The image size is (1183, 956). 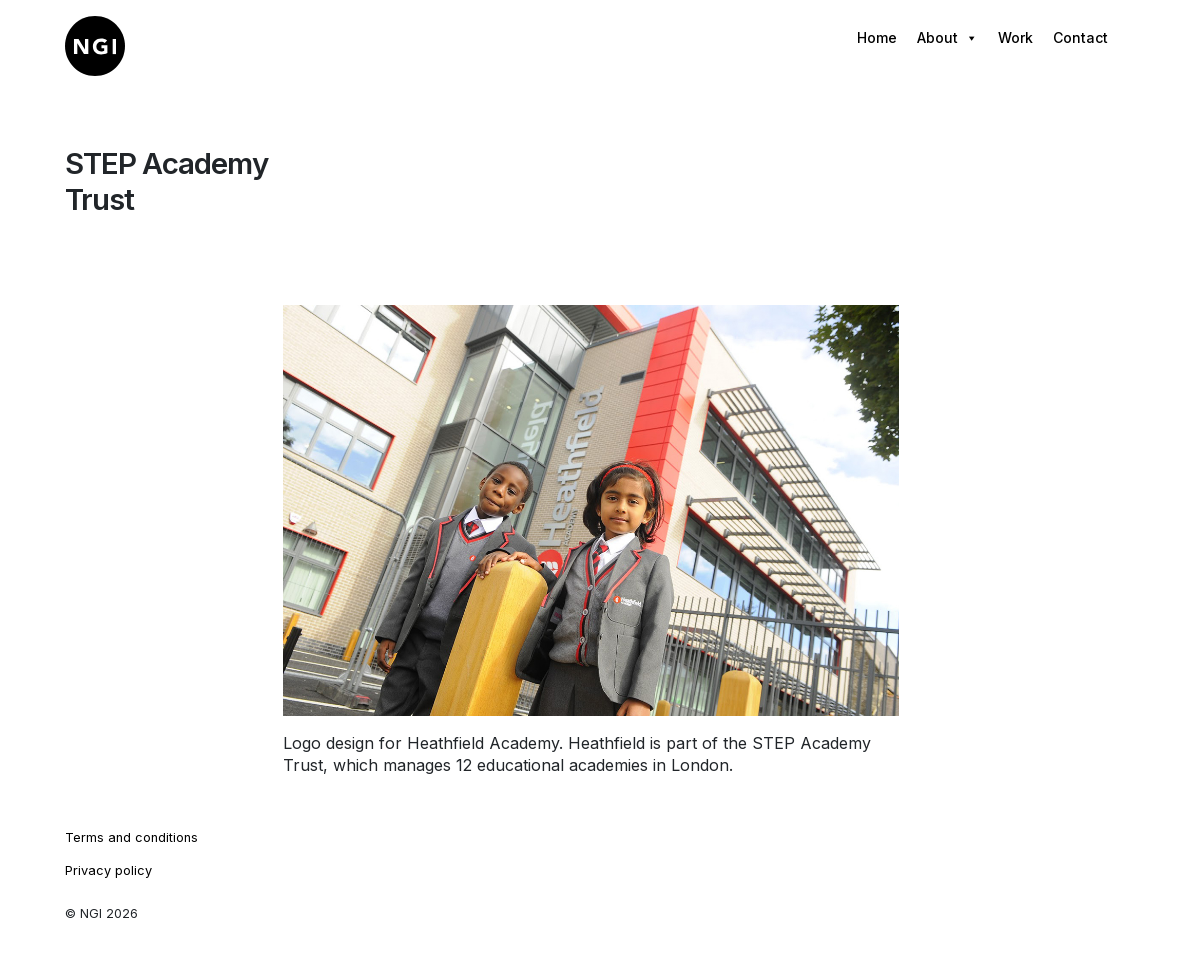 What do you see at coordinates (131, 837) in the screenshot?
I see `Terms and conditions` at bounding box center [131, 837].